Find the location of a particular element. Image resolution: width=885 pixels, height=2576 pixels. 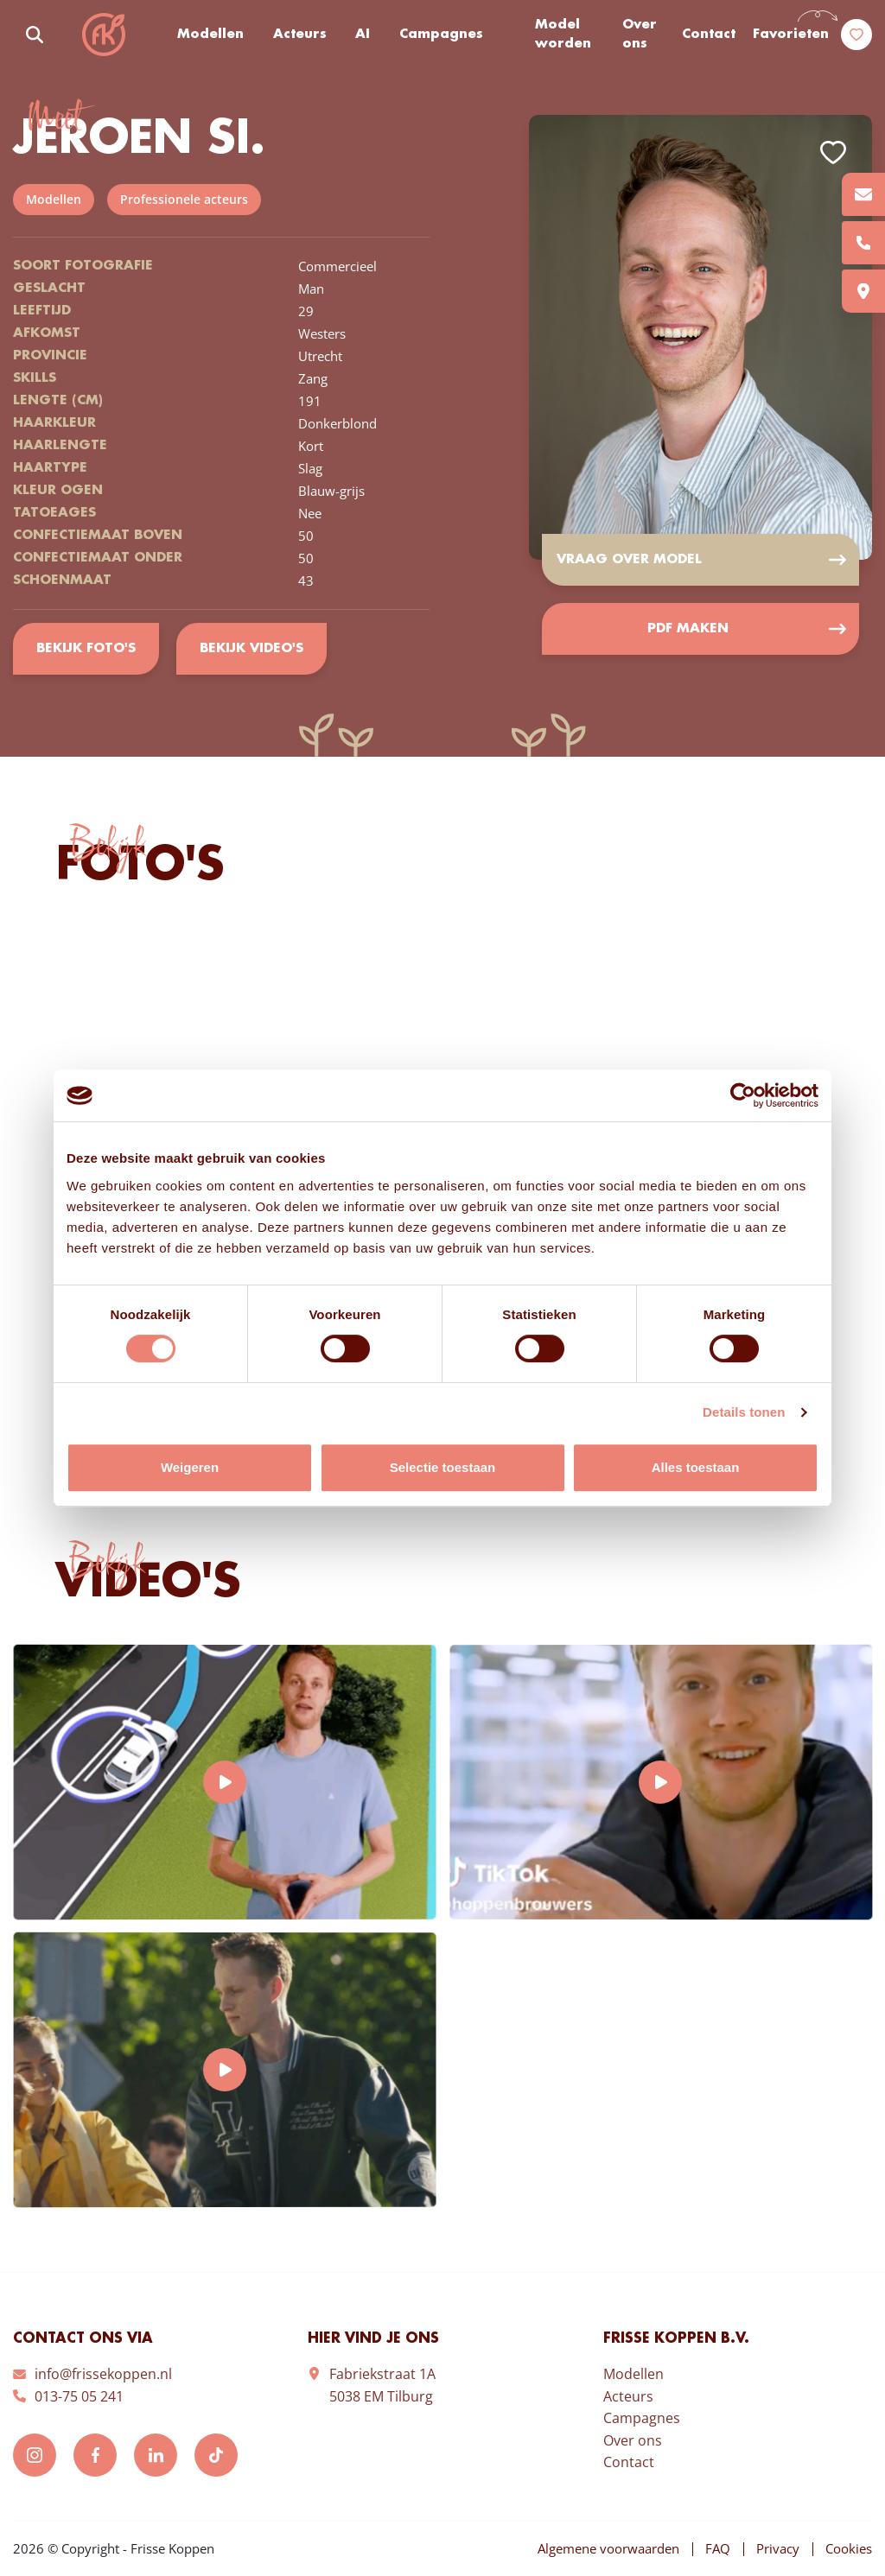

Model worden is located at coordinates (563, 35).